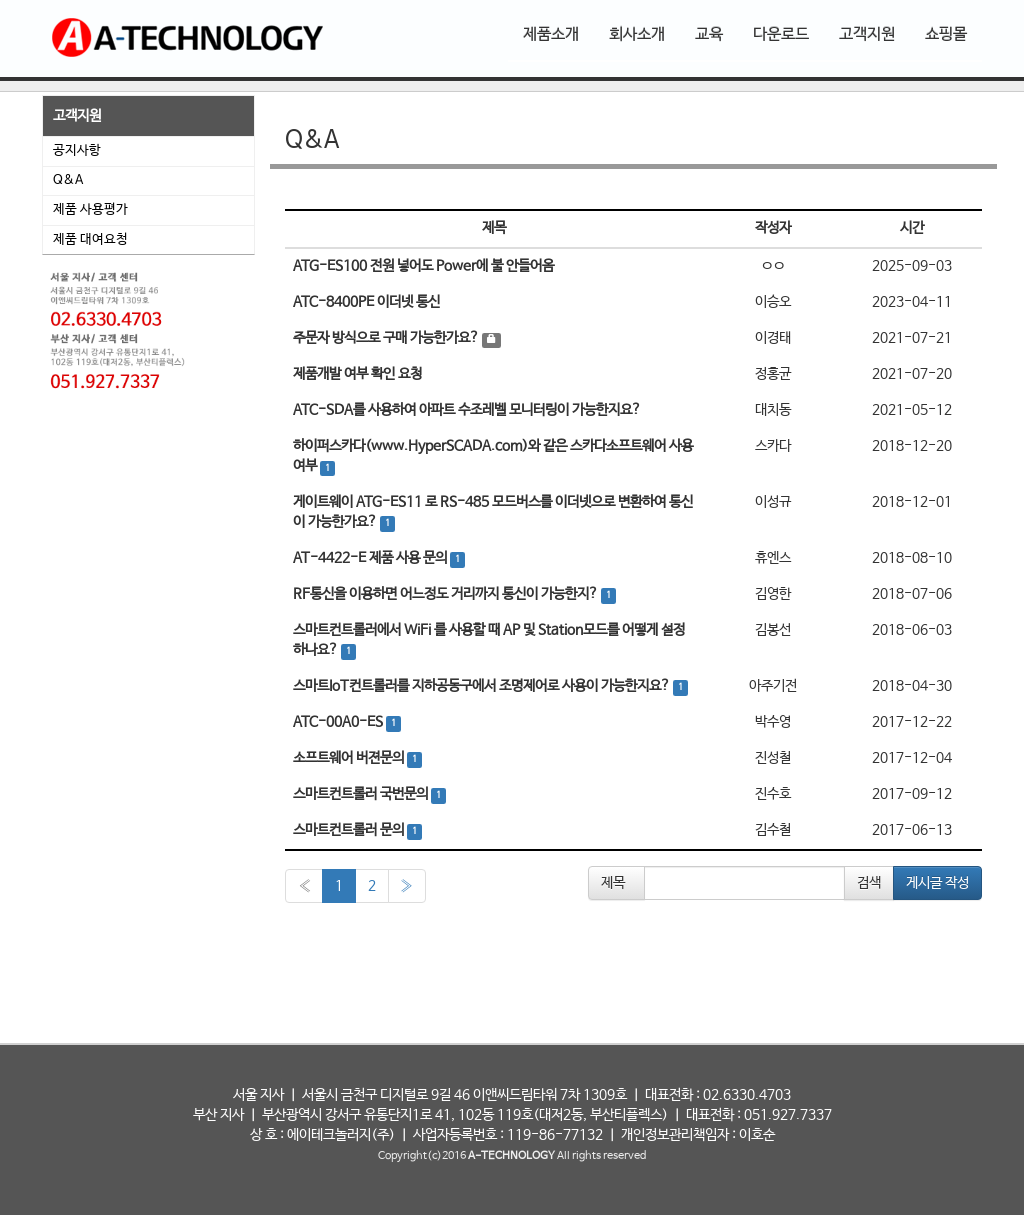  Describe the element at coordinates (90, 239) in the screenshot. I see `제품 대여요청` at that location.